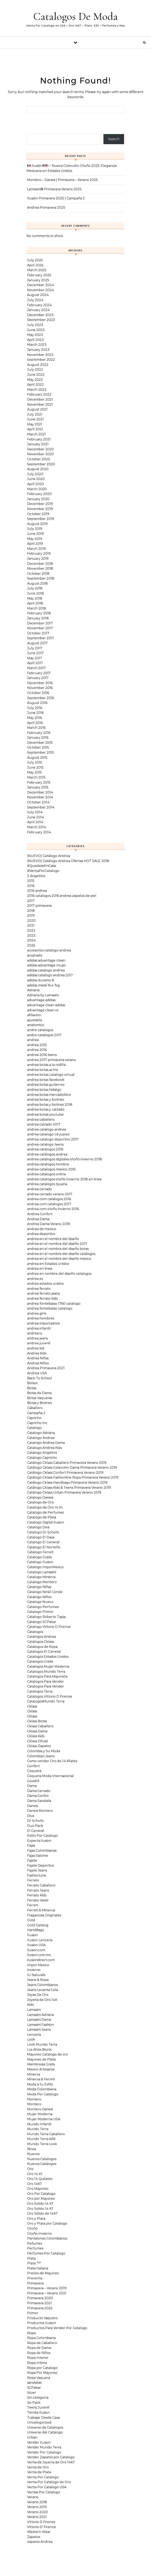 Image resolution: width=151 pixels, height=2576 pixels. I want to click on July 2020, so click(35, 474).